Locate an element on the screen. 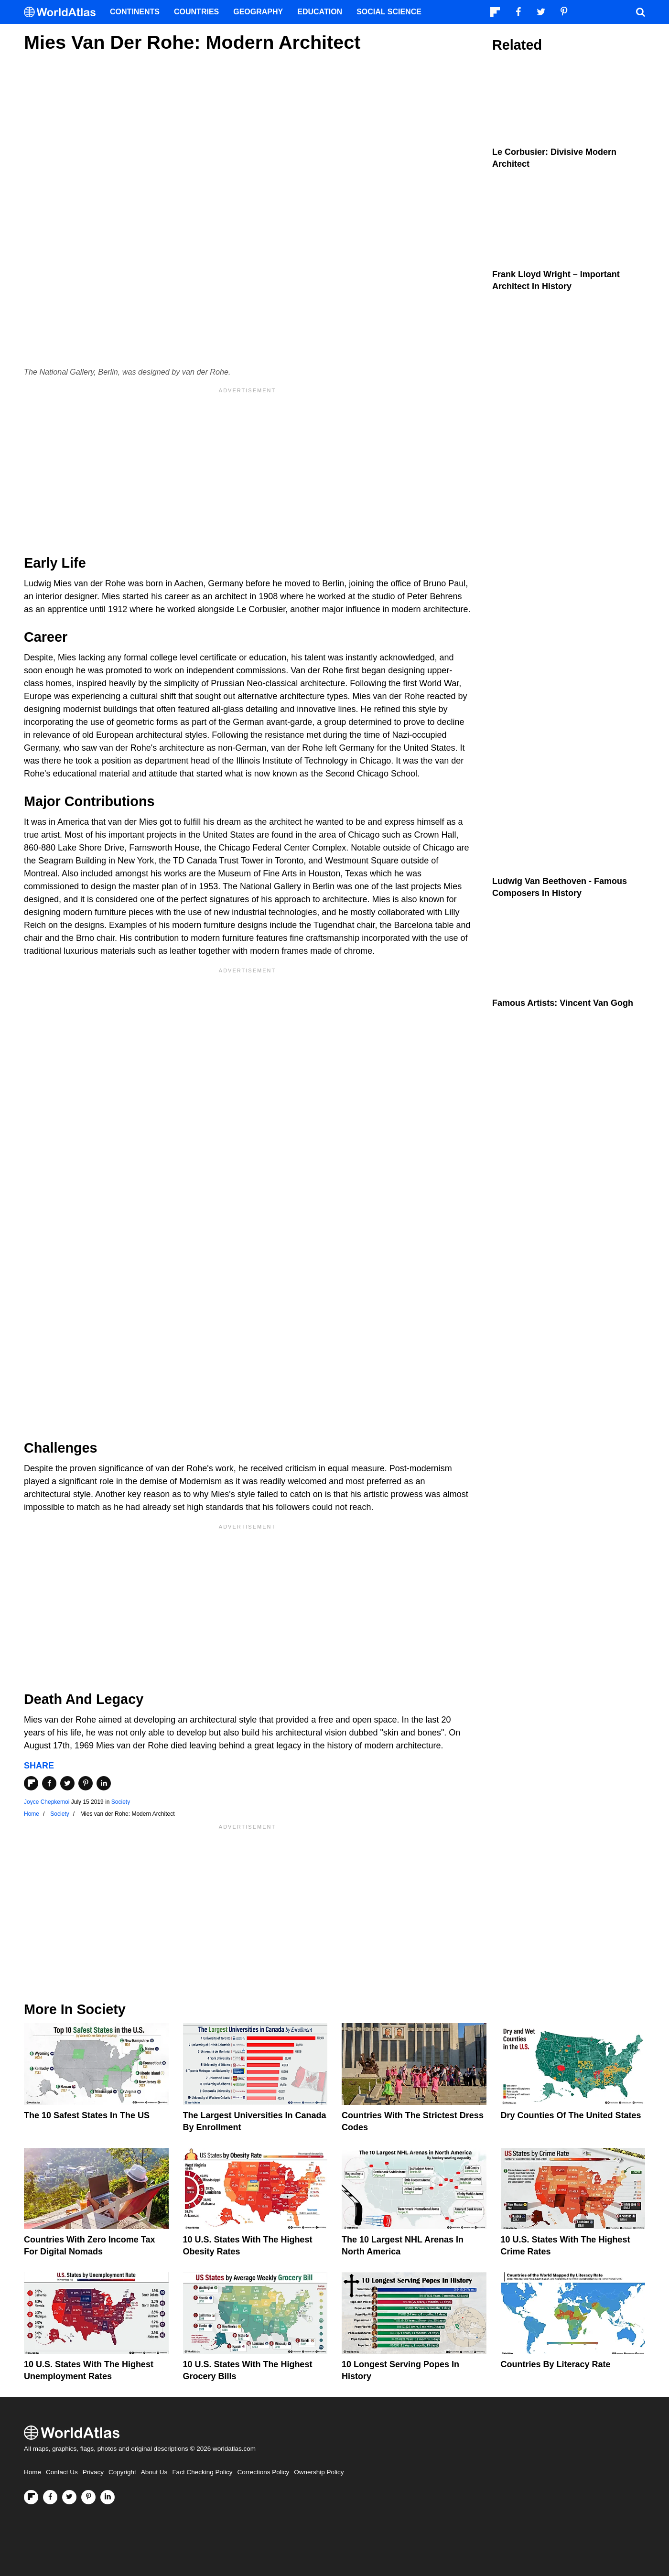  Privacy is located at coordinates (93, 2472).